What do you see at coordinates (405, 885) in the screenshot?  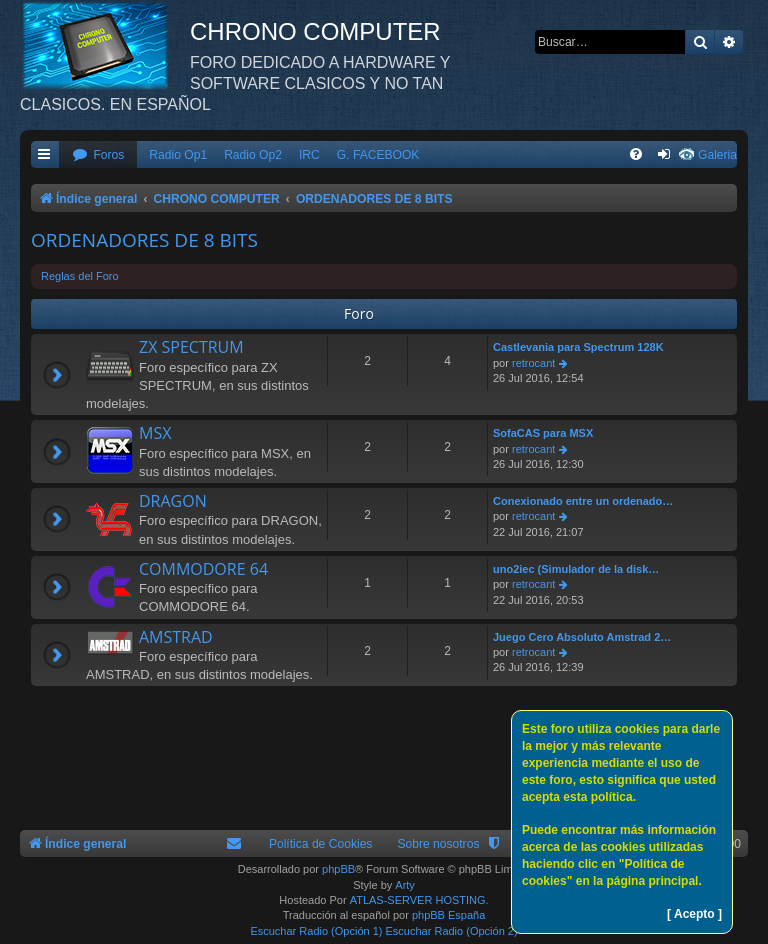 I see `Arty` at bounding box center [405, 885].